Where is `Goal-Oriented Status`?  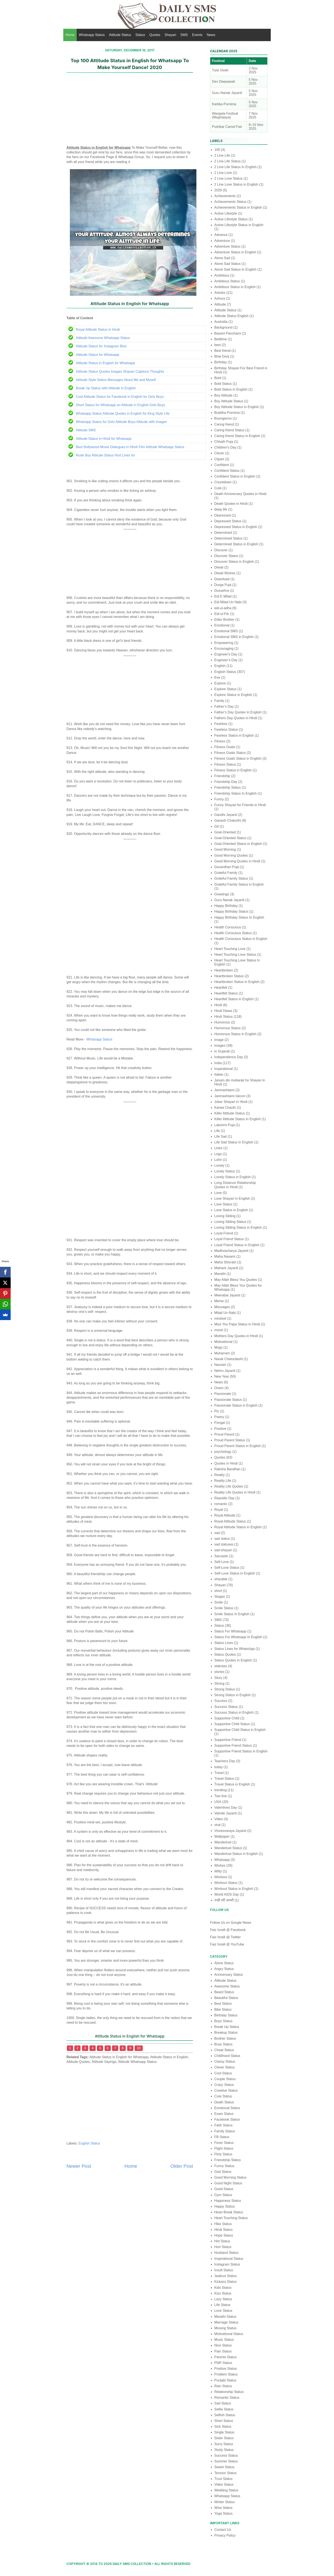 Goal-Oriented Status is located at coordinates (230, 838).